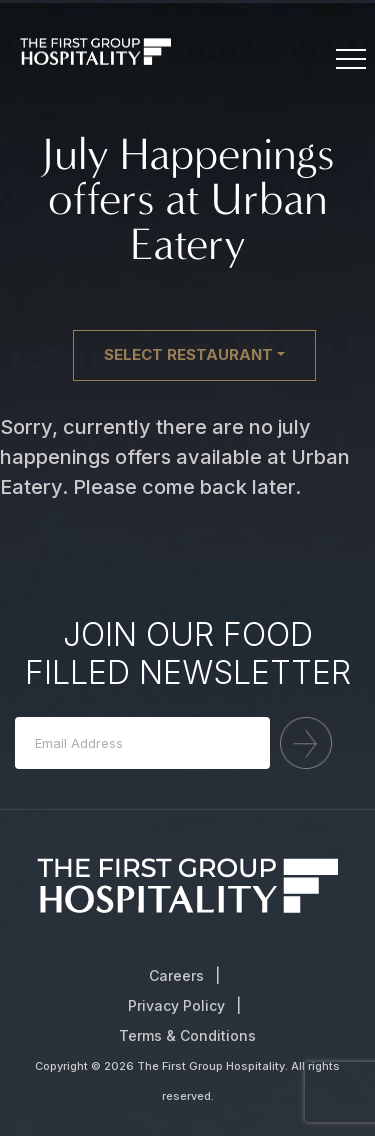  I want to click on Select restaurant, so click(188, 354).